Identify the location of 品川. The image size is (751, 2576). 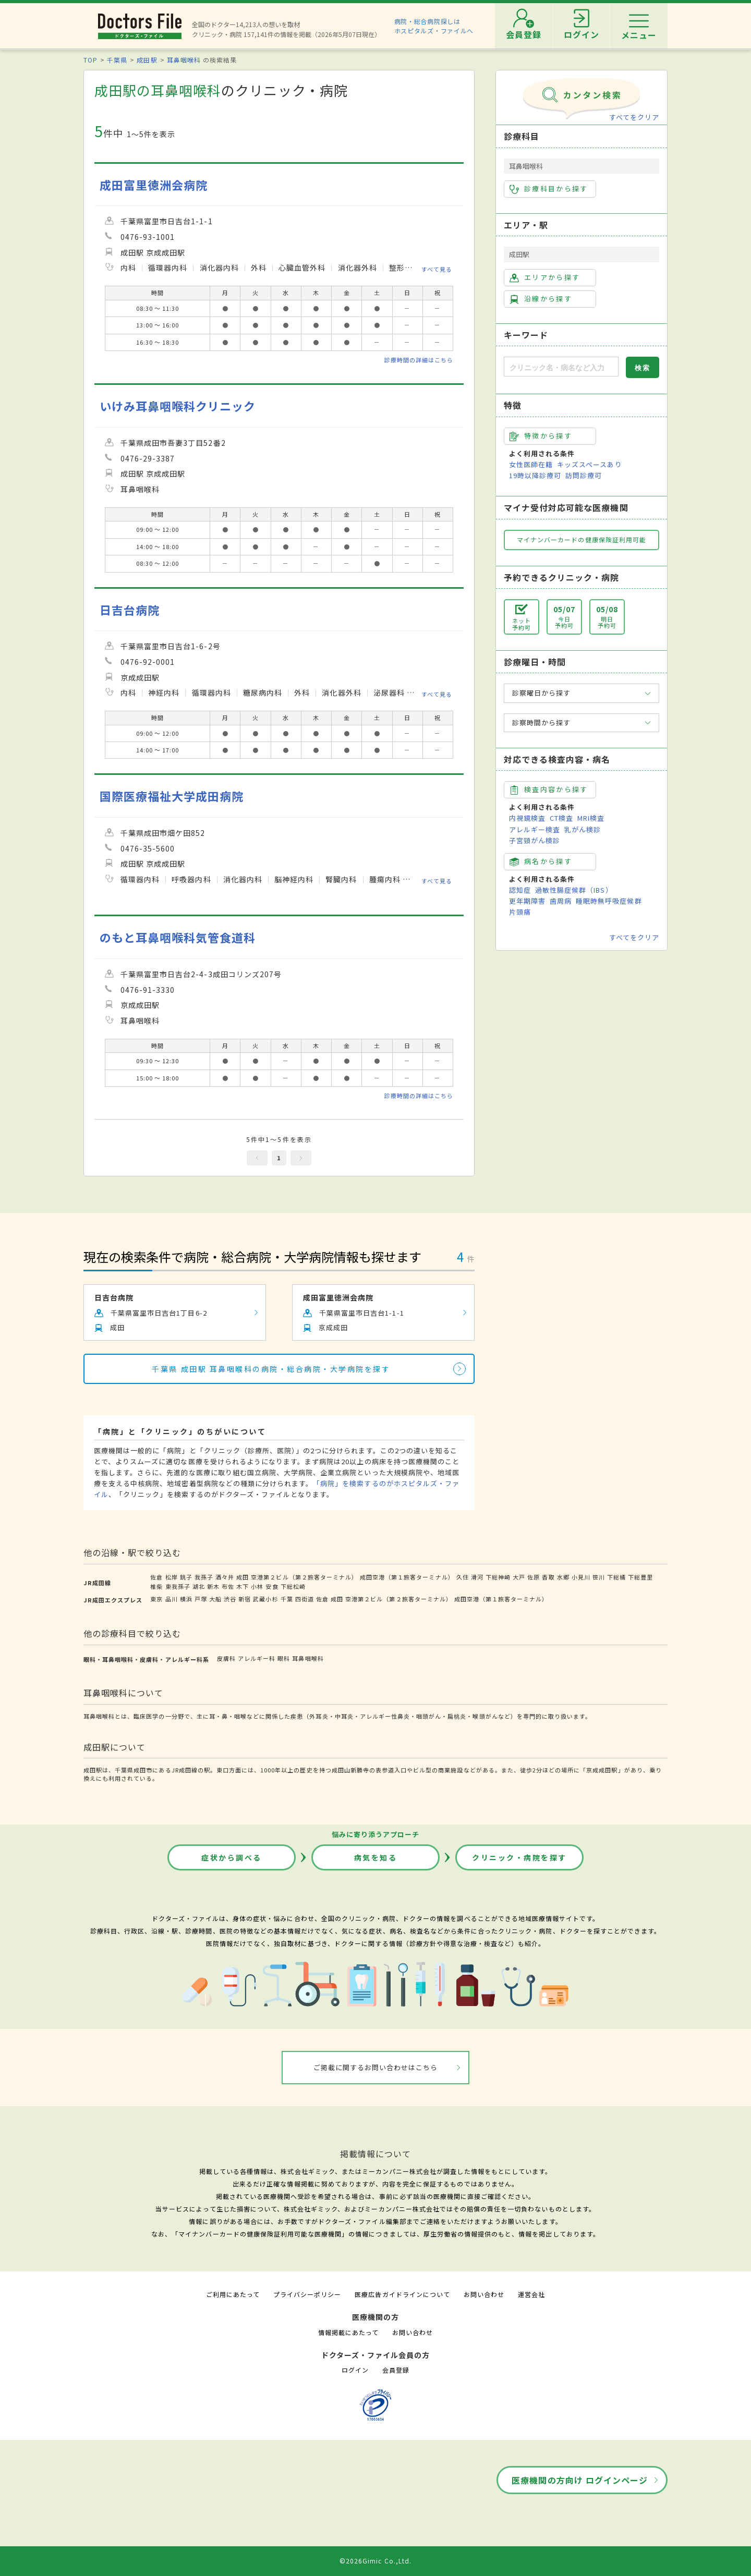
(171, 1599).